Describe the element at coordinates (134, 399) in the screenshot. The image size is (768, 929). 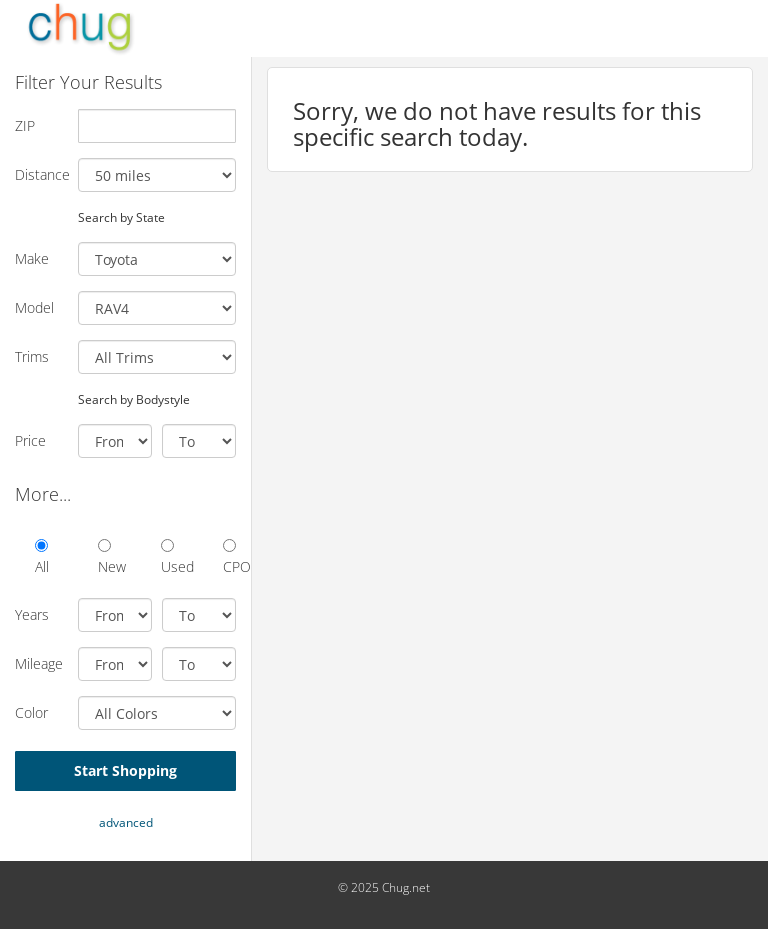
I see `Search by Bodystyle` at that location.